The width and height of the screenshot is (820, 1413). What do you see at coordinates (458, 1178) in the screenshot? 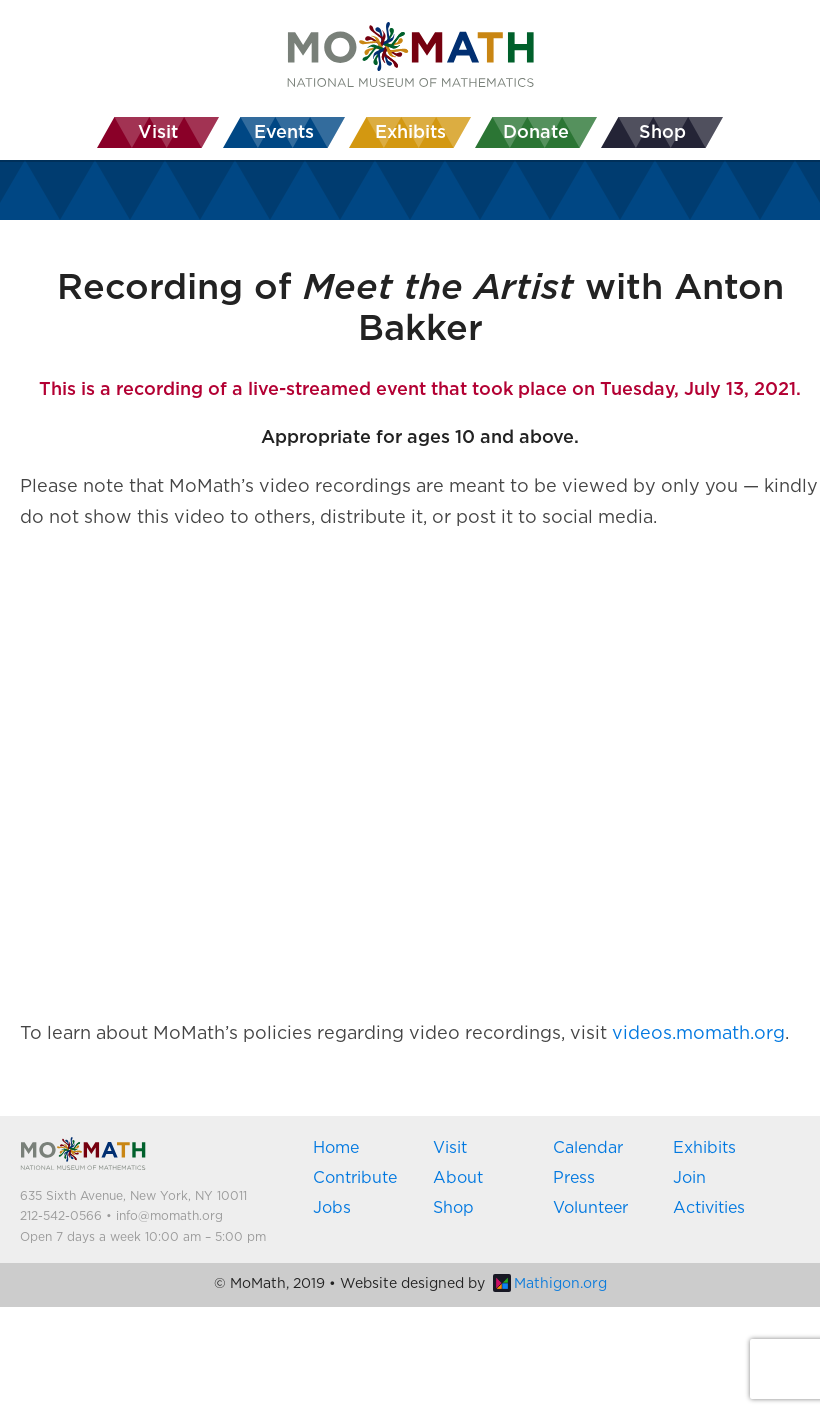
I see `About` at bounding box center [458, 1178].